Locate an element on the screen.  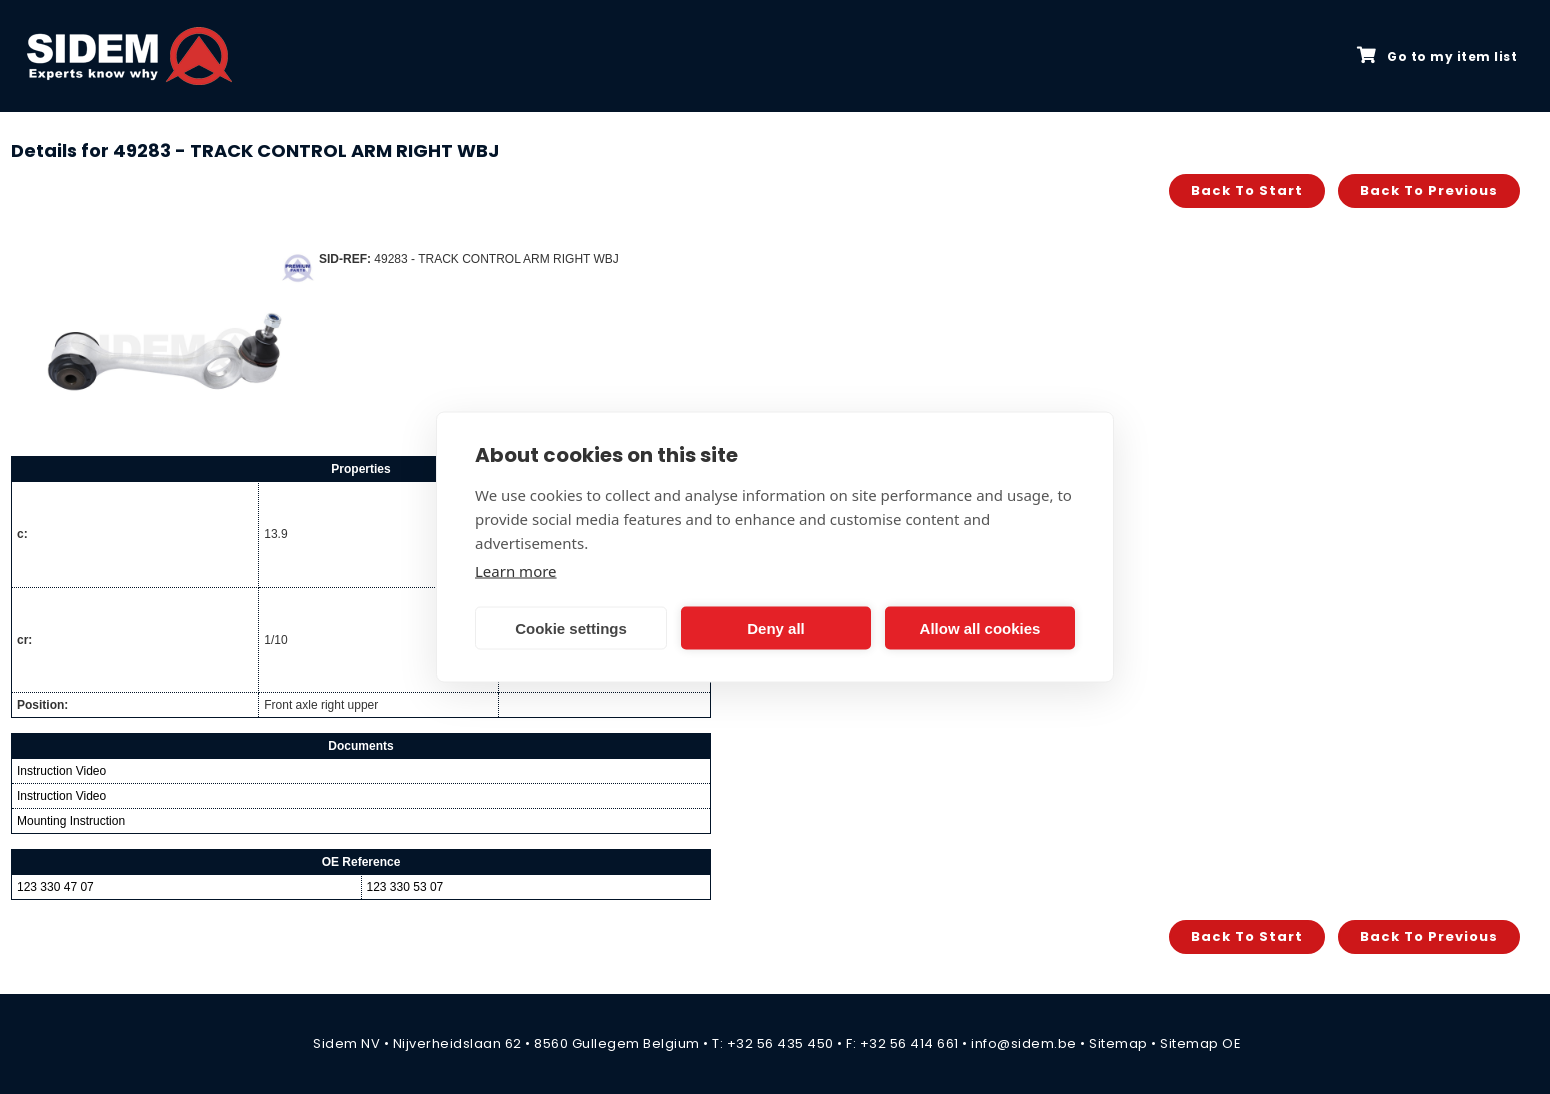
123 330 53 07 is located at coordinates (405, 887).